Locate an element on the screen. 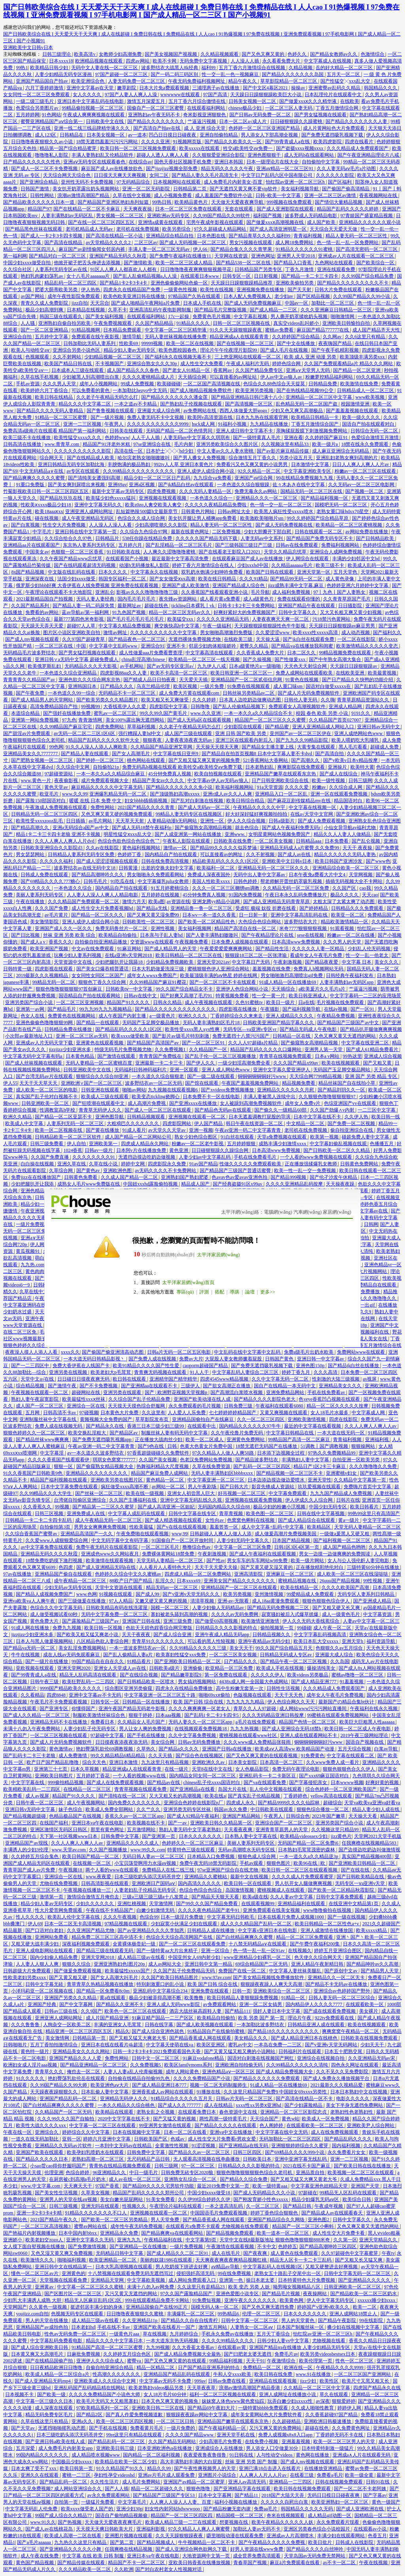  啪啪激情网 is located at coordinates (343, 316).